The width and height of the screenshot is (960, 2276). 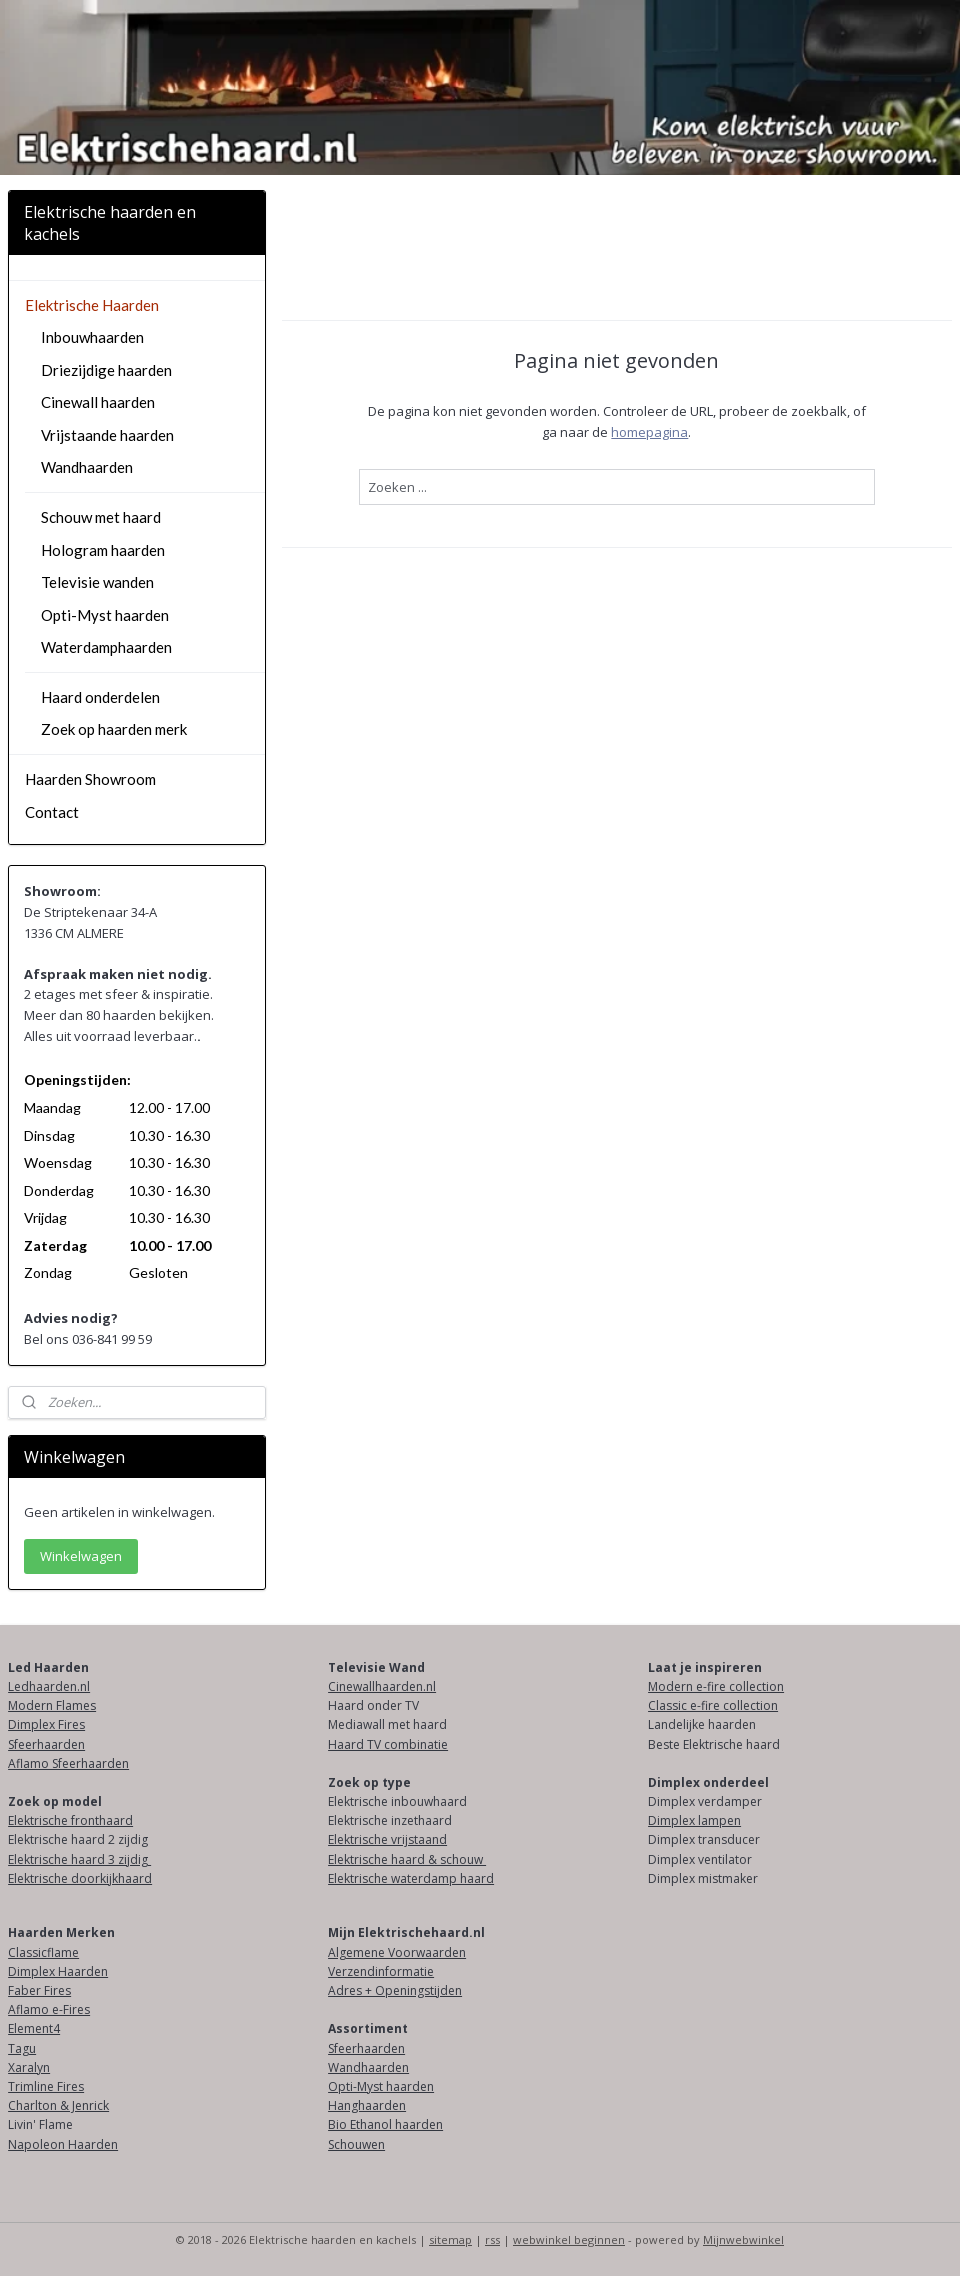 I want to click on Inbouwhaarden, so click(x=92, y=337).